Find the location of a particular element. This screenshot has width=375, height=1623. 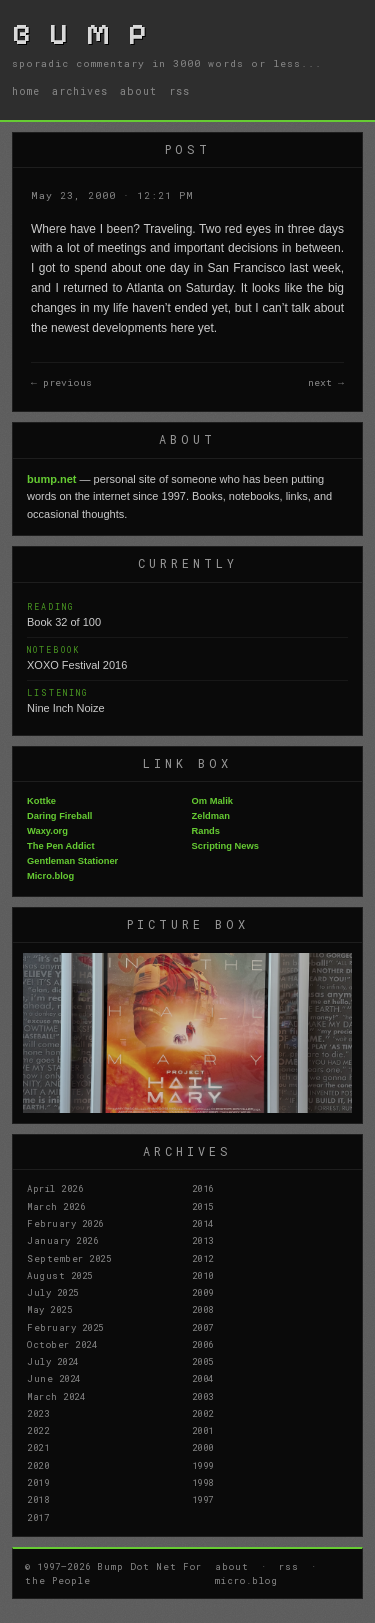

Kottke is located at coordinates (41, 801).